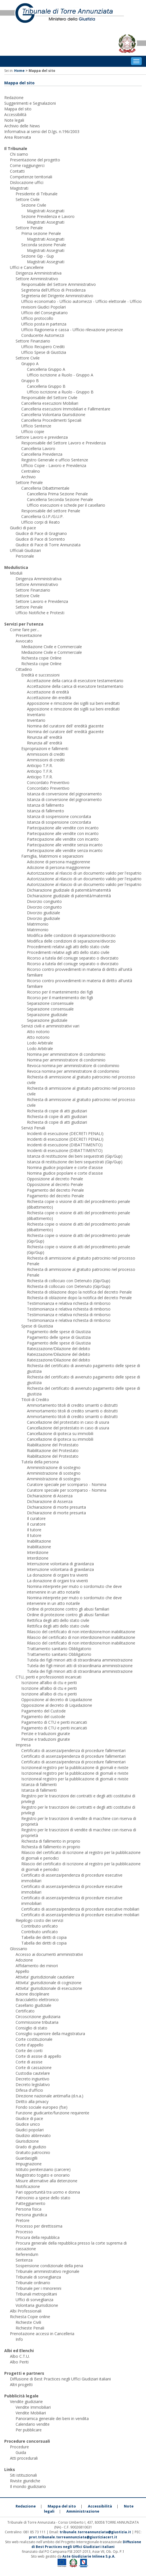 The width and height of the screenshot is (146, 2576). What do you see at coordinates (37, 193) in the screenshot?
I see `Presidente di Tribunale` at bounding box center [37, 193].